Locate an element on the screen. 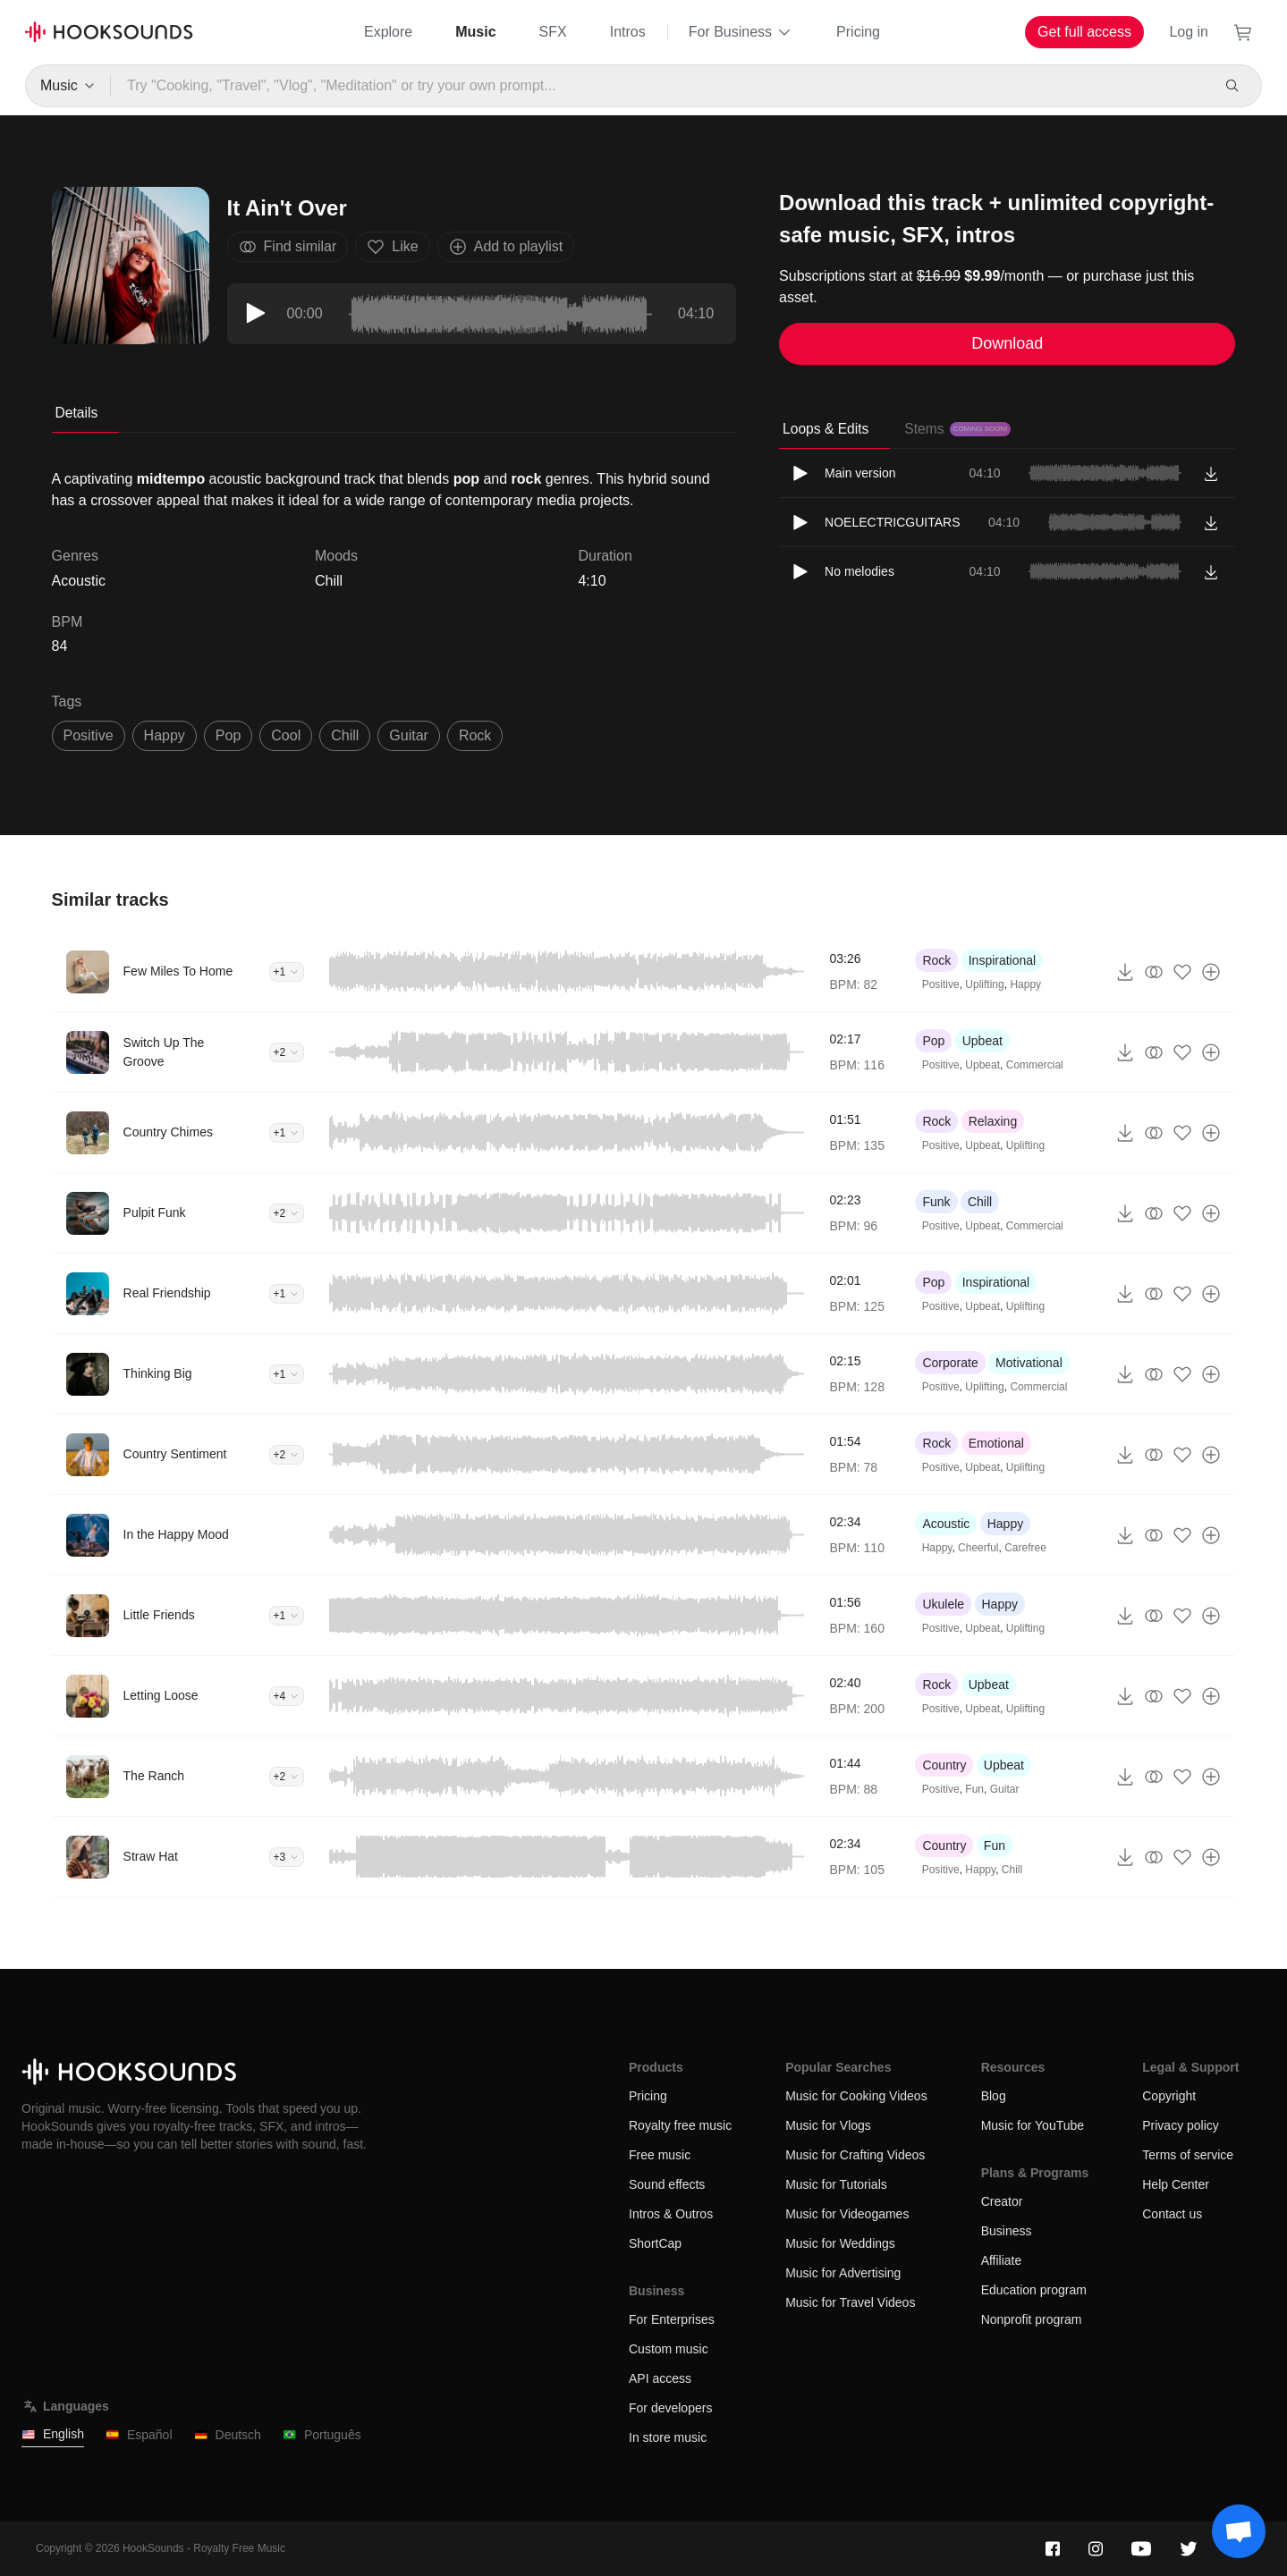 Image resolution: width=1287 pixels, height=2576 pixels. Music for Vlogs is located at coordinates (828, 2125).